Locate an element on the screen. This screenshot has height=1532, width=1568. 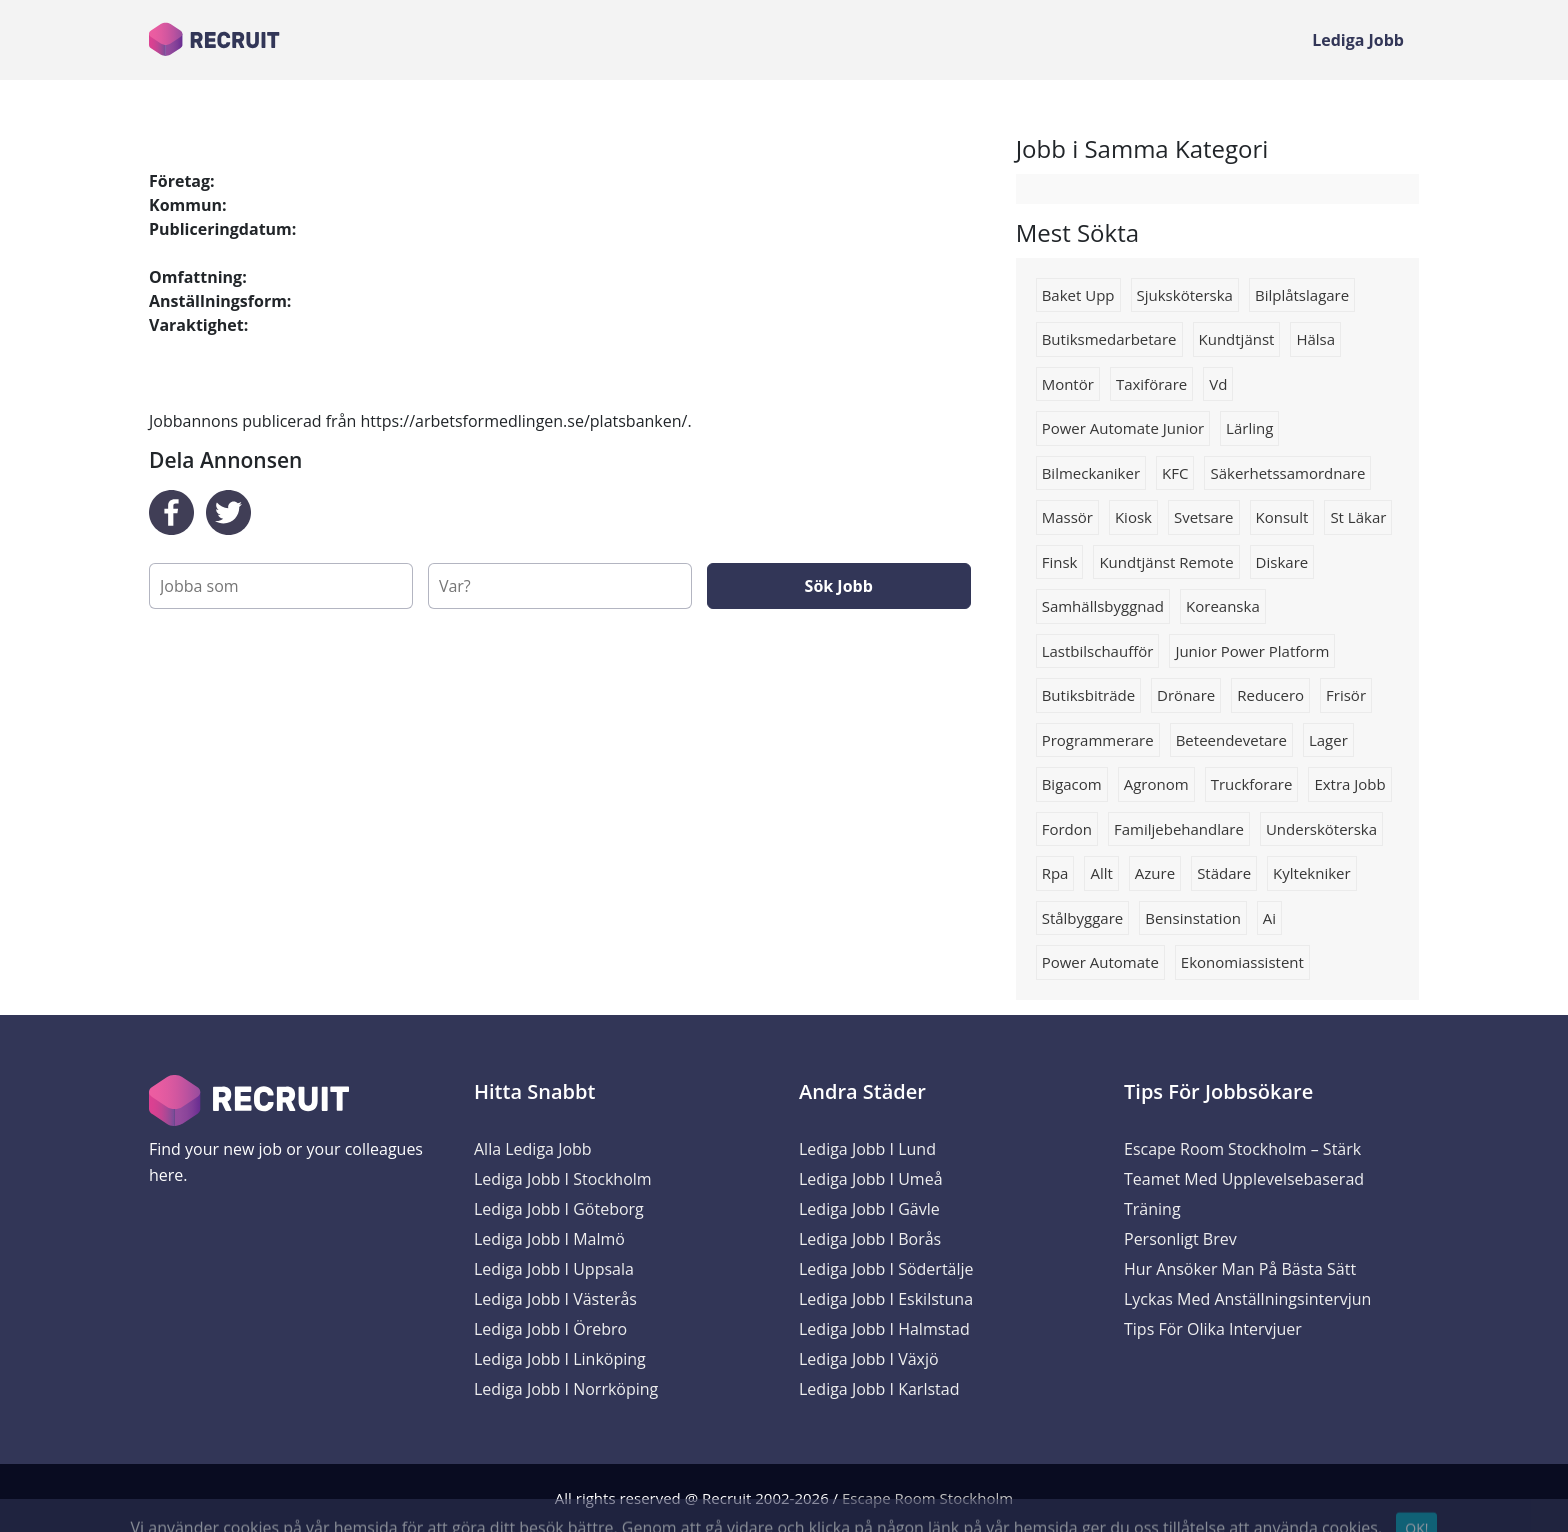
bigacom is located at coordinates (1072, 784).